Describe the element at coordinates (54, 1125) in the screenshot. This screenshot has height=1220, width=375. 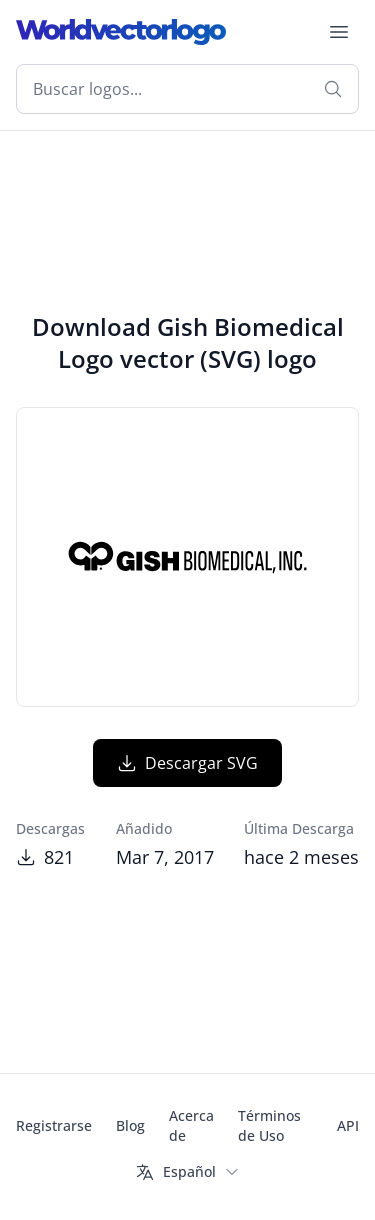
I see `Registrarse` at that location.